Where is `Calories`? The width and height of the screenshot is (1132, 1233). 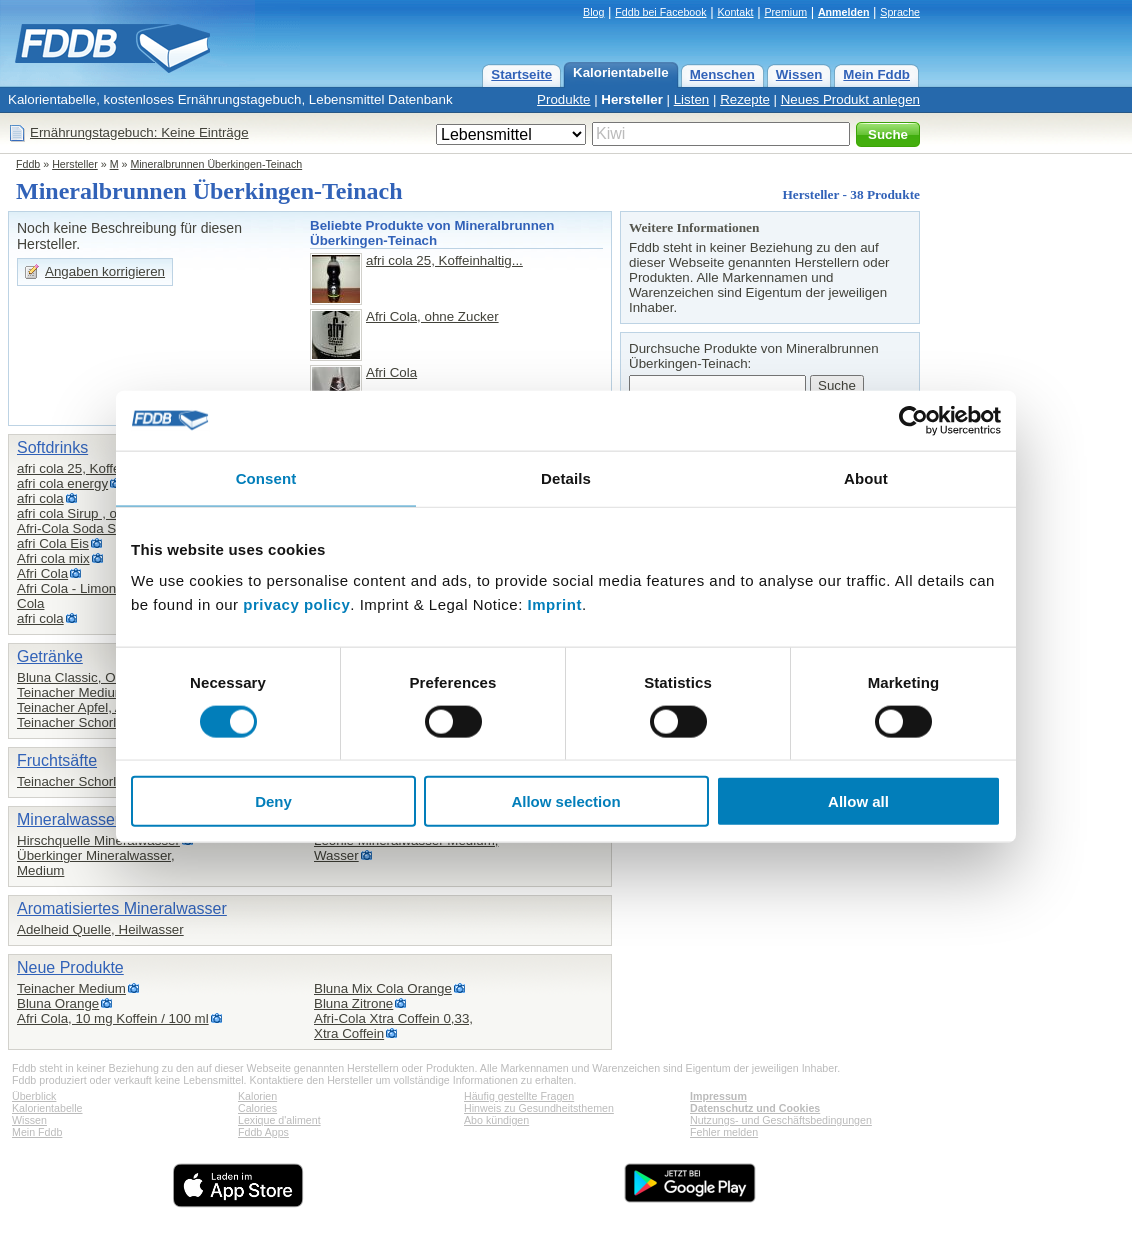
Calories is located at coordinates (257, 1108).